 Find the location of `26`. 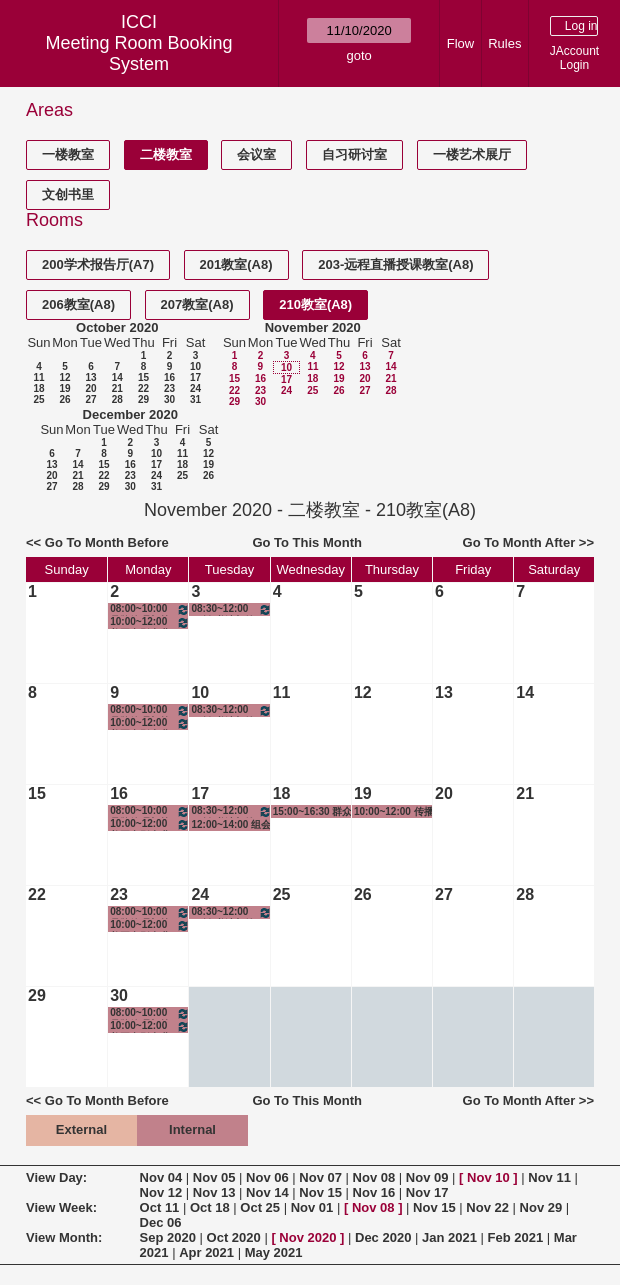

26 is located at coordinates (64, 399).